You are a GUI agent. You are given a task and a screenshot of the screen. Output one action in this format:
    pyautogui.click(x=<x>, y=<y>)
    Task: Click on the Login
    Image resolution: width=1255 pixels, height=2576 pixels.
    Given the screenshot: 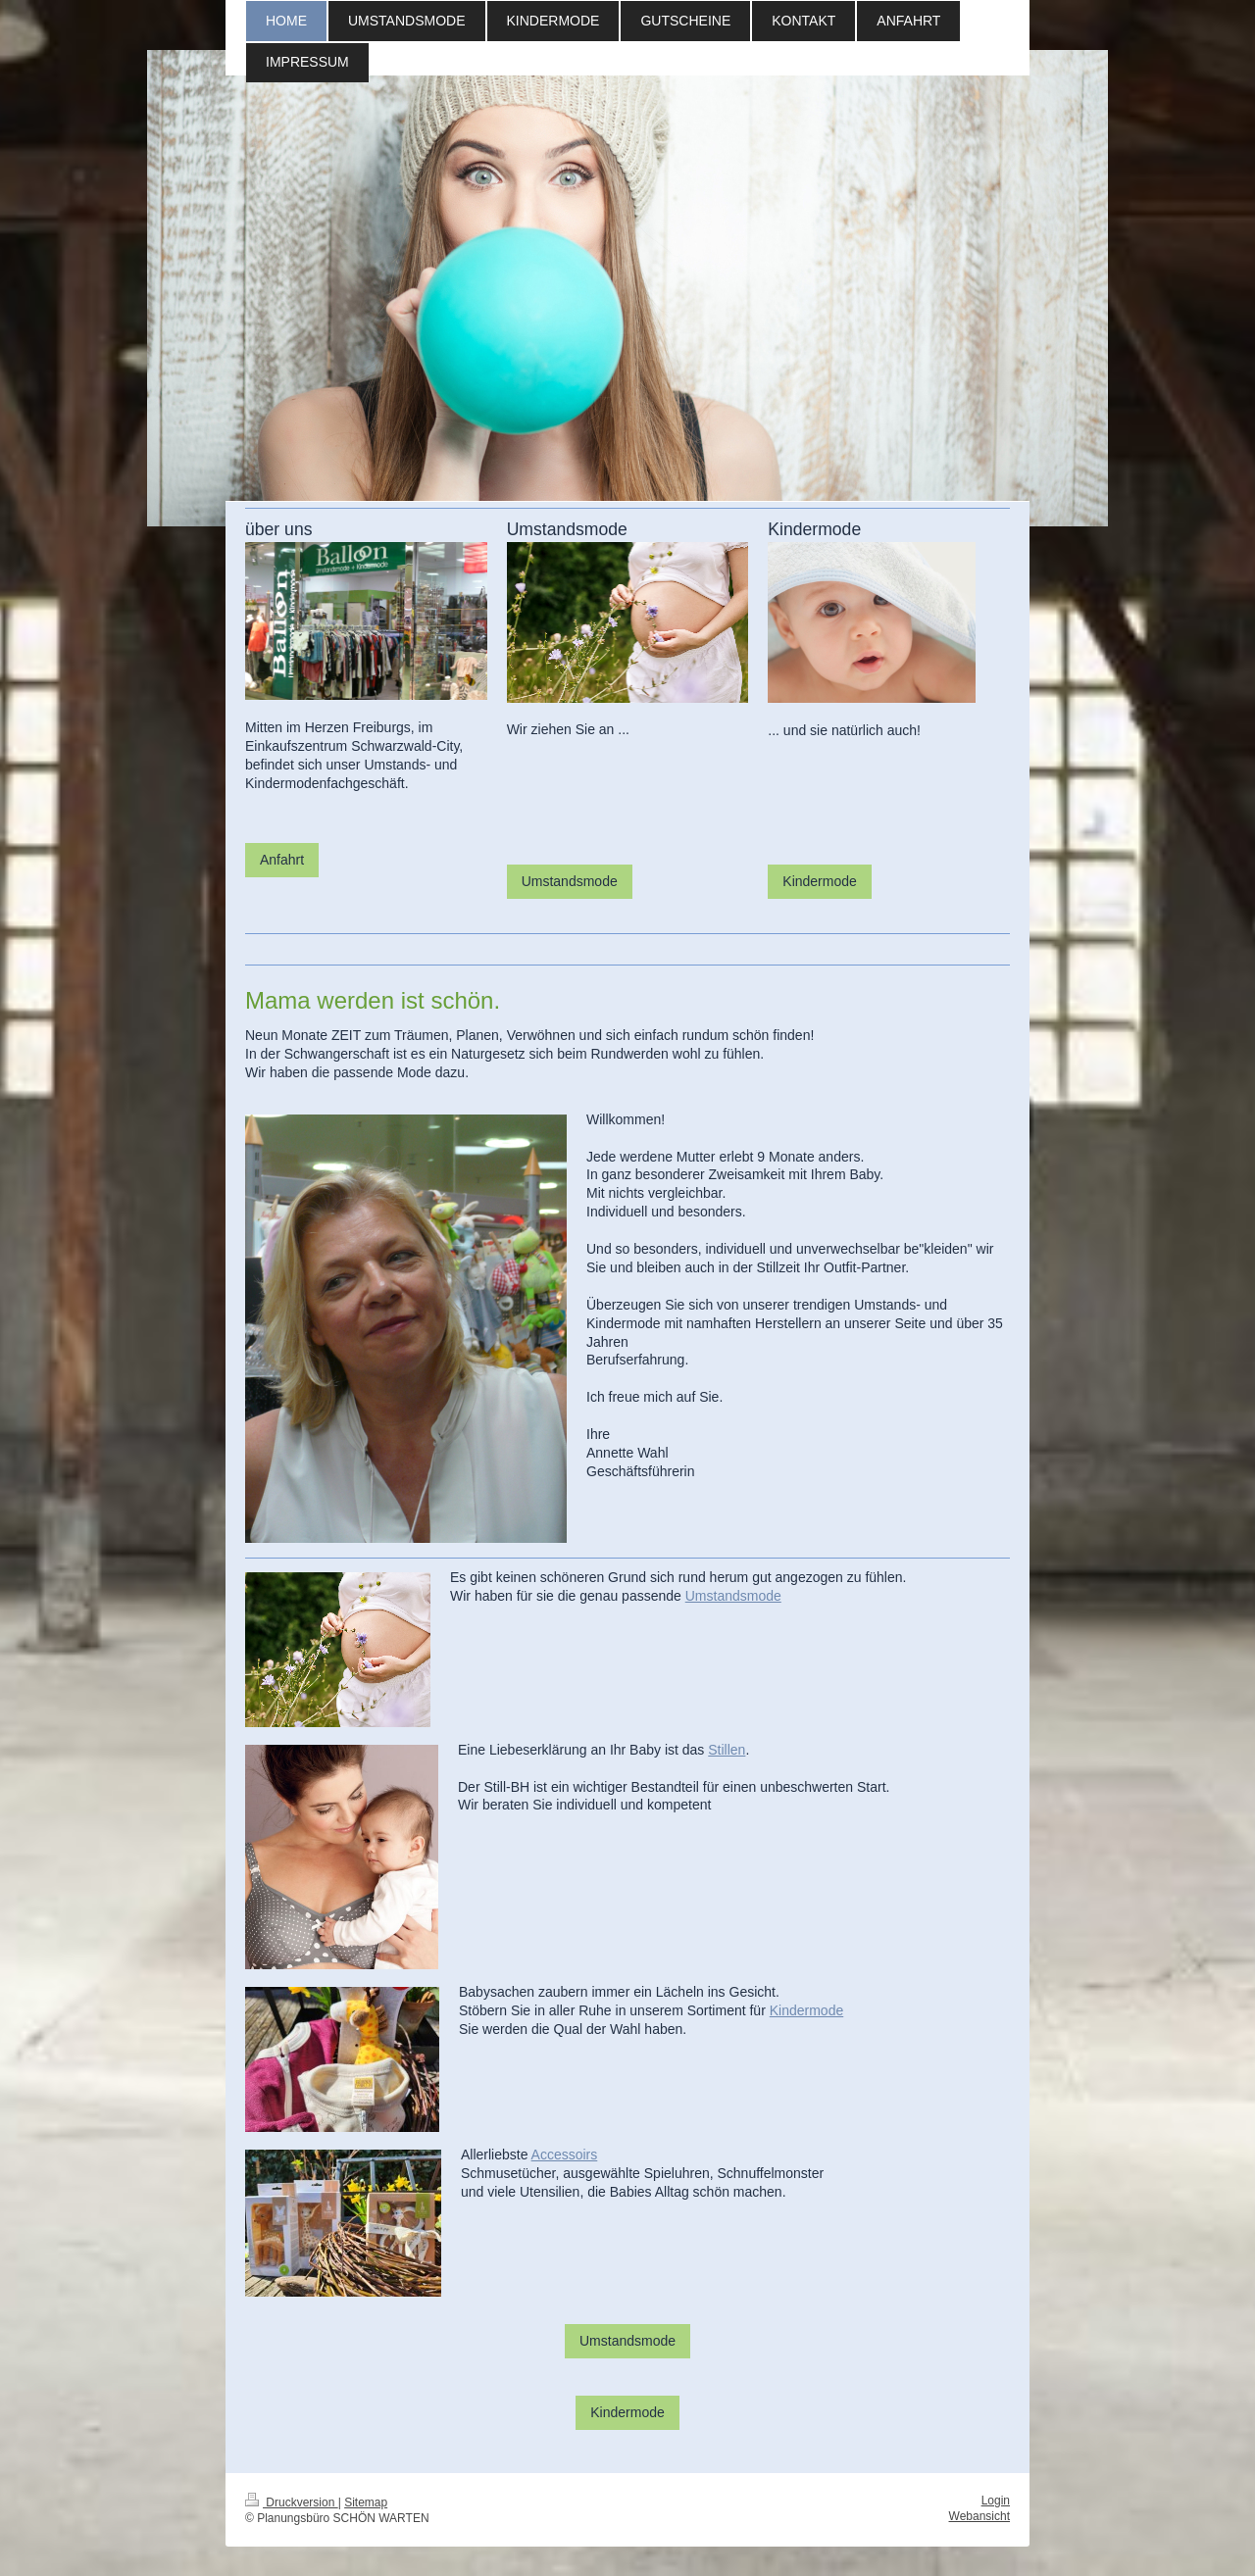 What is the action you would take?
    pyautogui.click(x=995, y=2500)
    